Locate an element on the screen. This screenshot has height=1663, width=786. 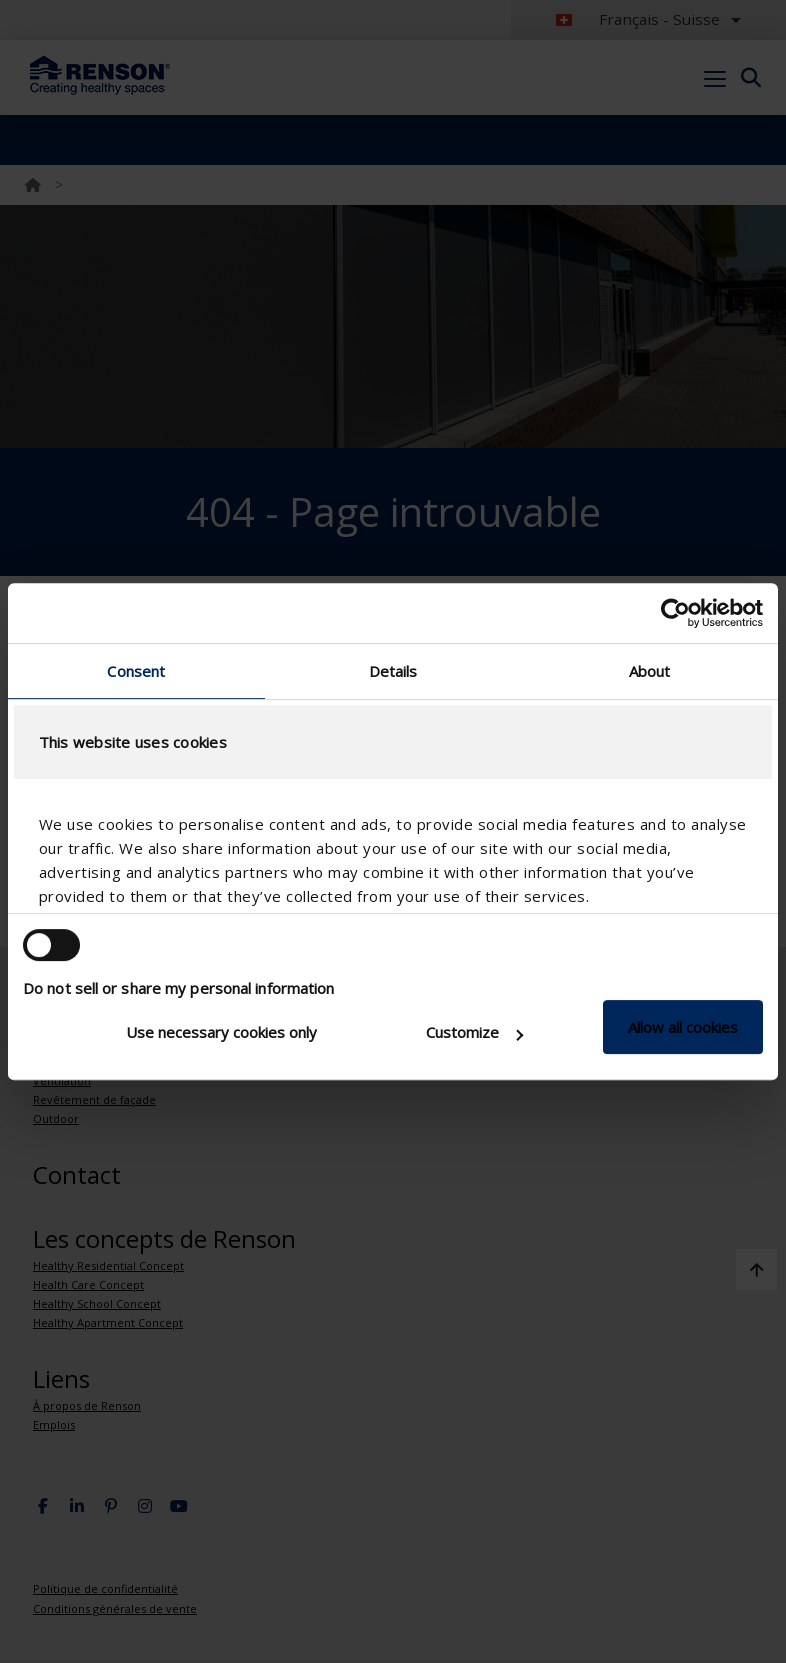
Customize is located at coordinates (474, 1032).